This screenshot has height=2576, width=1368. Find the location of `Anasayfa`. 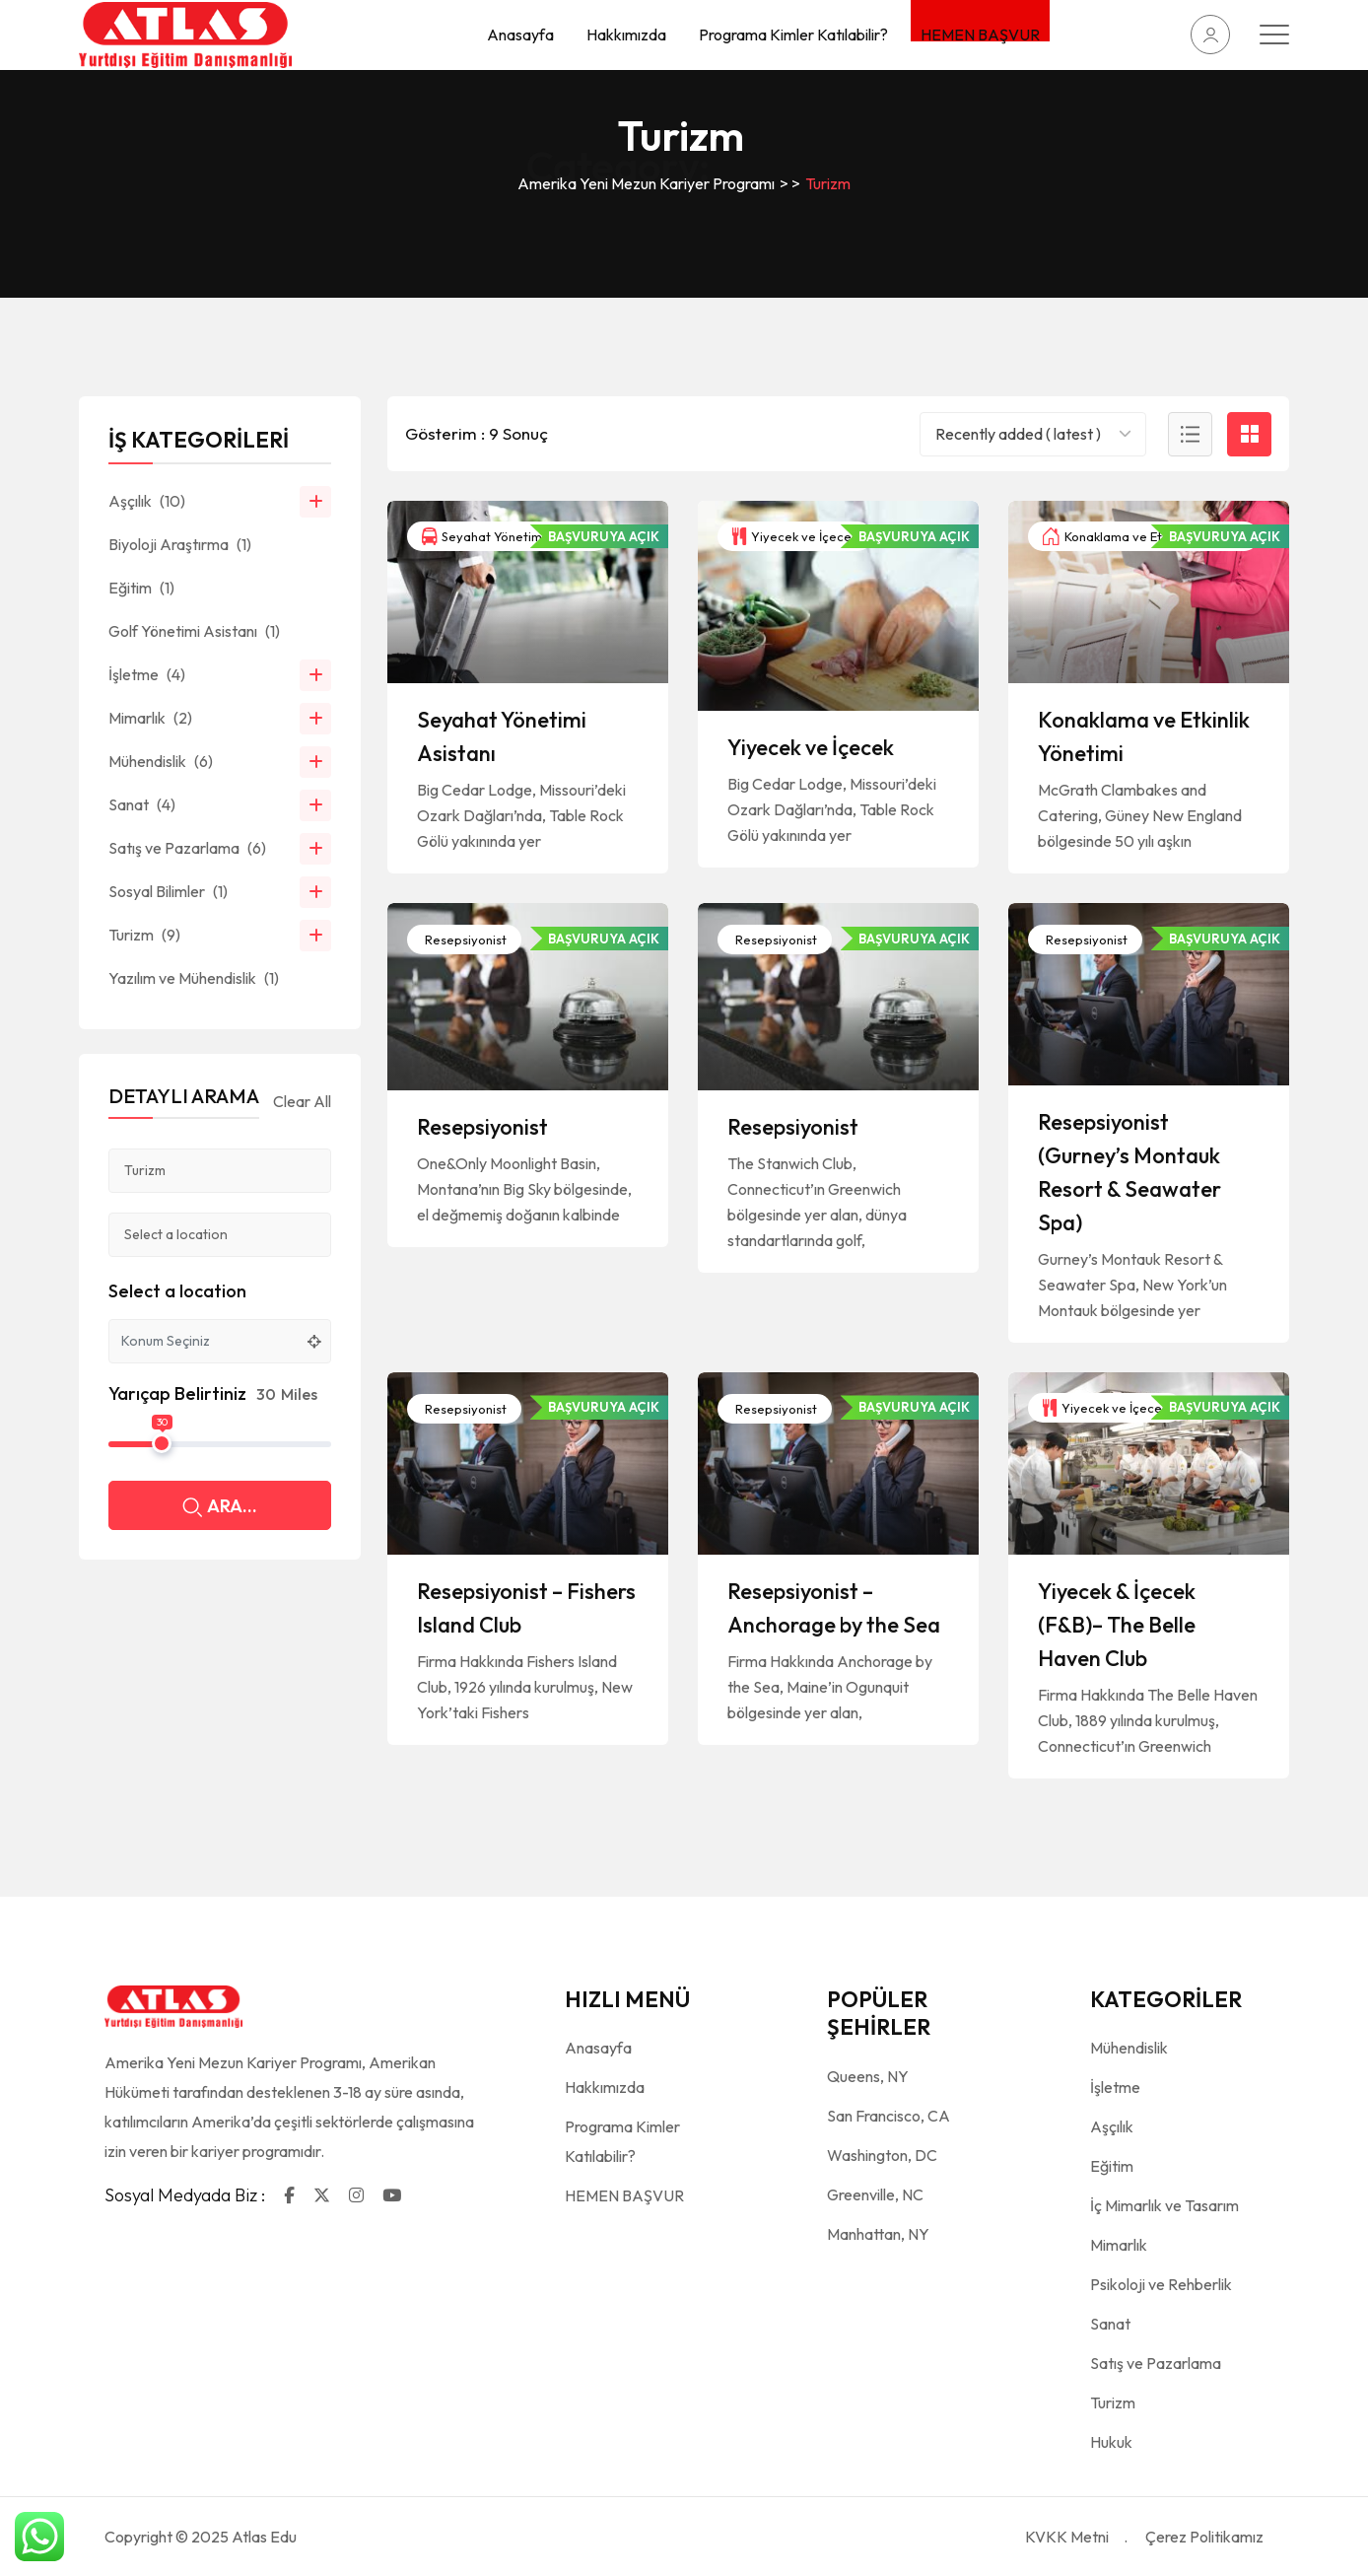

Anasayfa is located at coordinates (520, 34).